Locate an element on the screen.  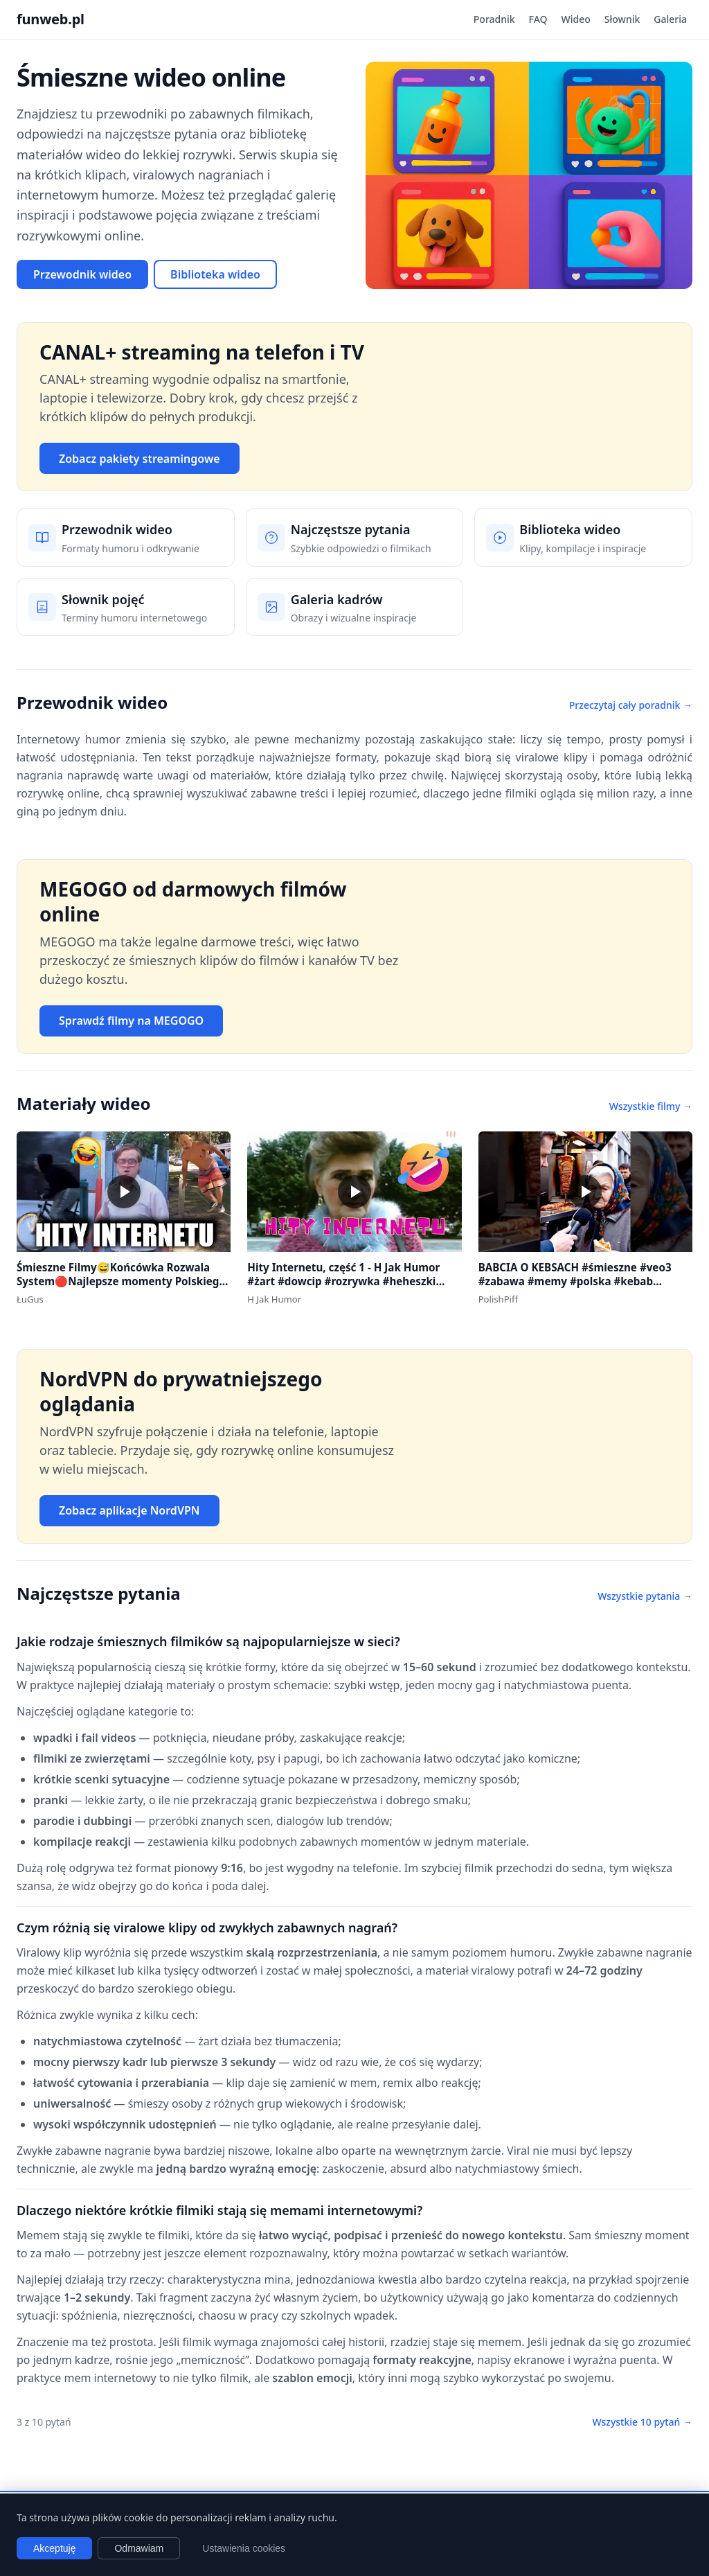
ŁuGus is located at coordinates (30, 1299).